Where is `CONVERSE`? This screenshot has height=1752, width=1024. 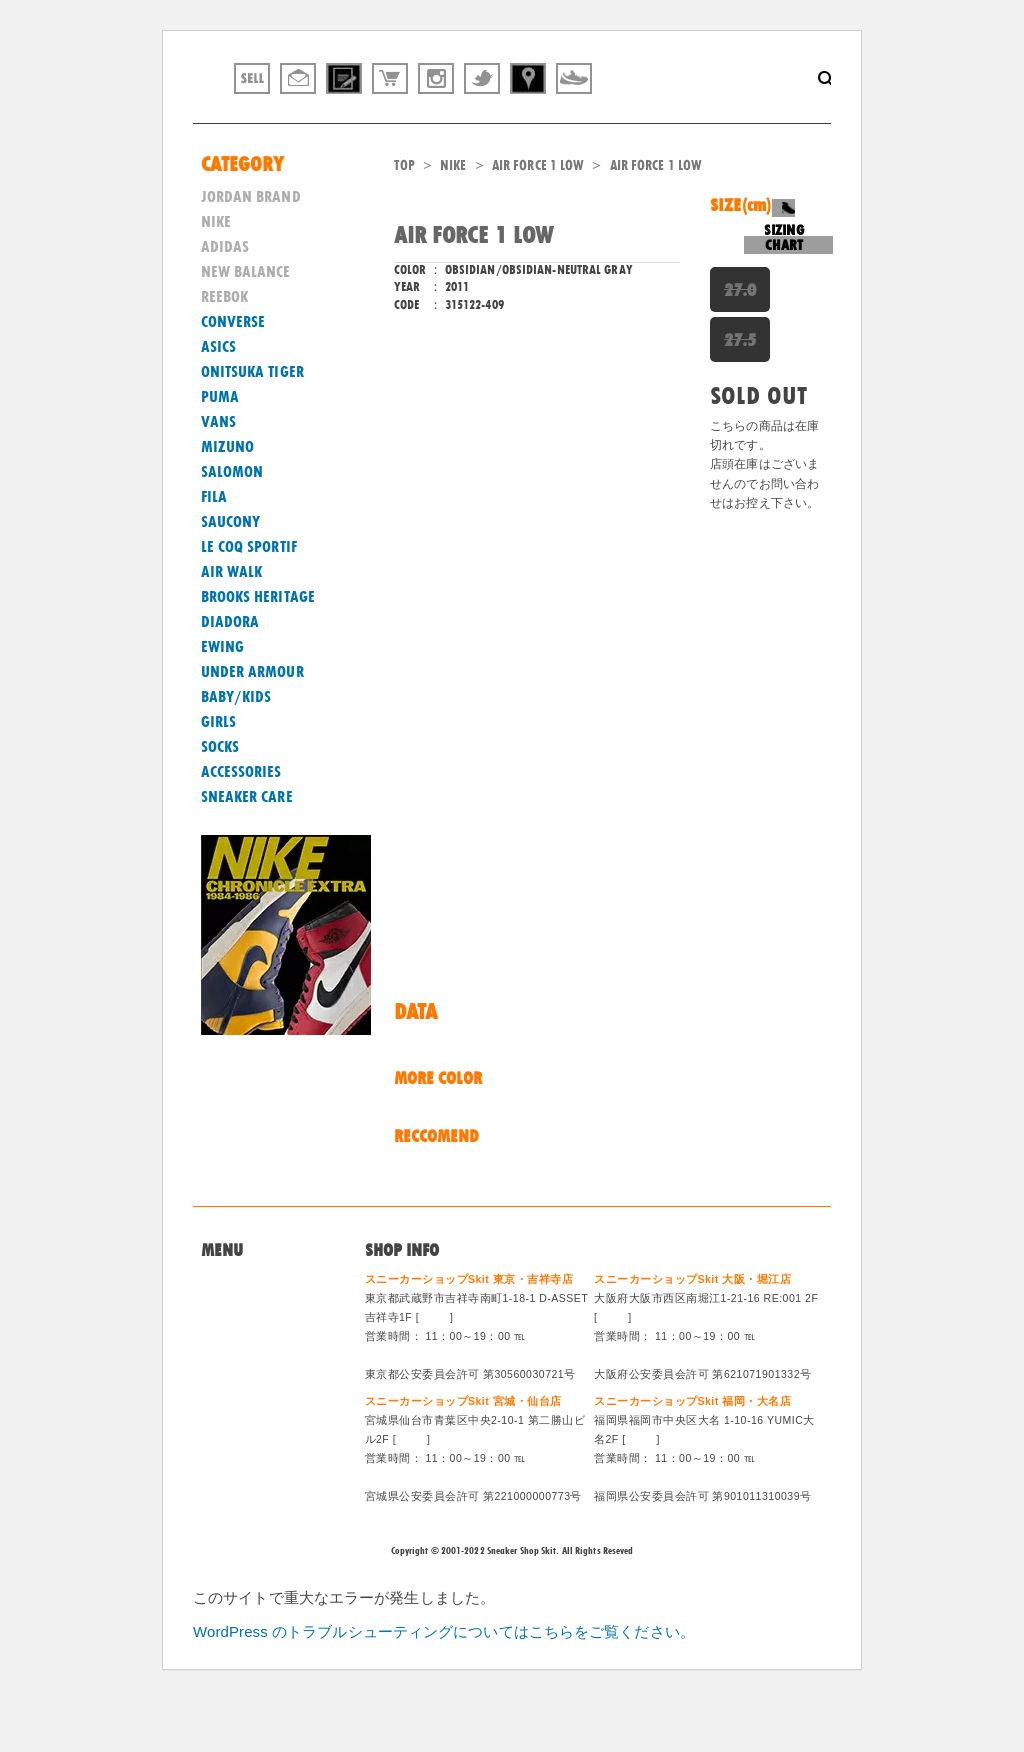 CONVERSE is located at coordinates (233, 374).